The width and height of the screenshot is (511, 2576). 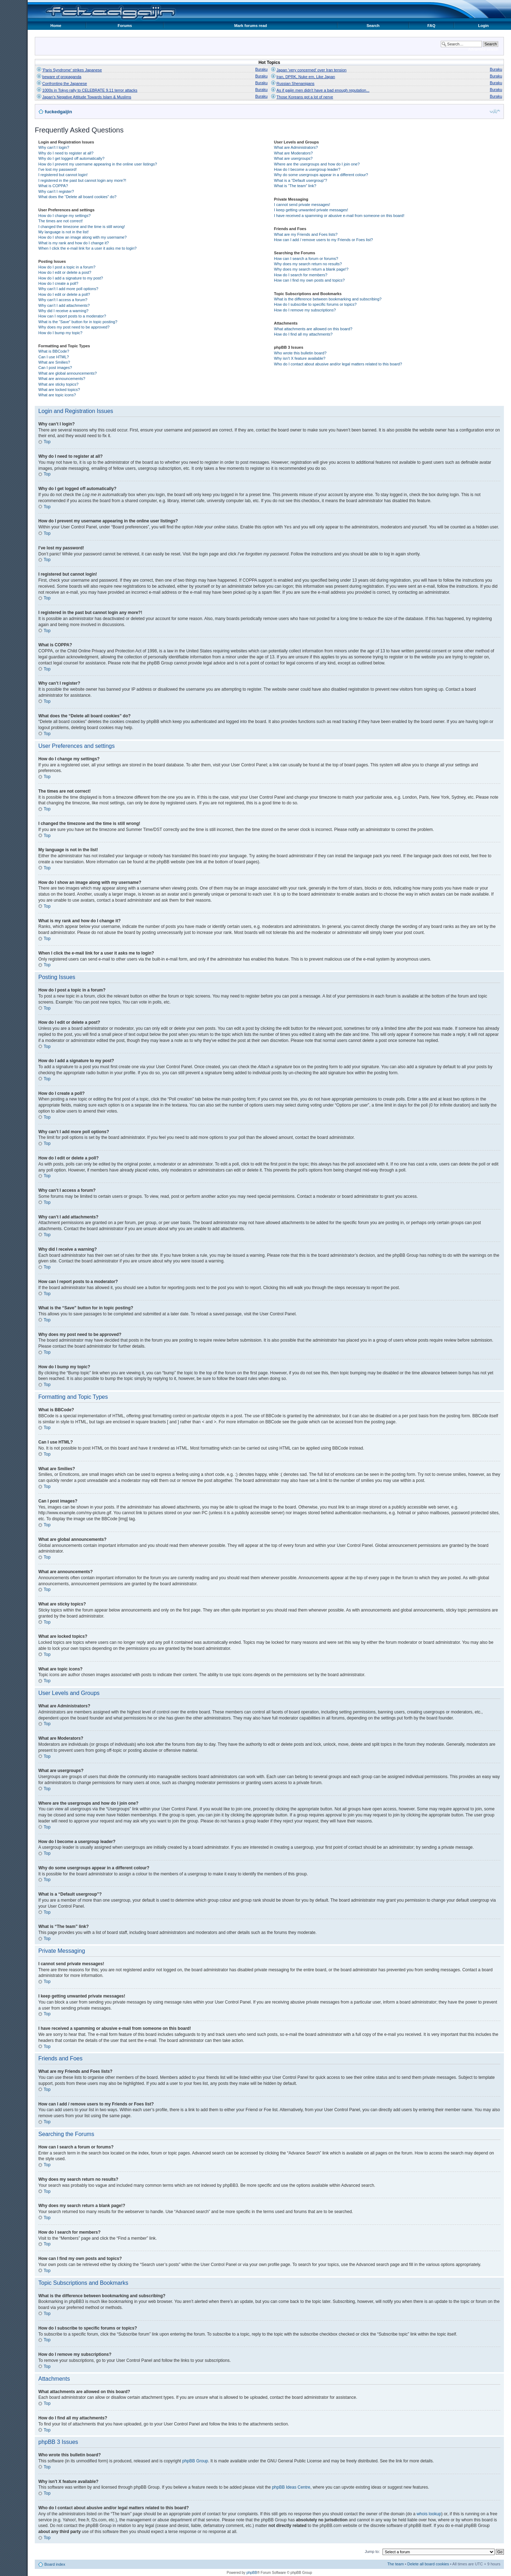 I want to click on Why do some usergroups appear in a different colour?, so click(x=321, y=175).